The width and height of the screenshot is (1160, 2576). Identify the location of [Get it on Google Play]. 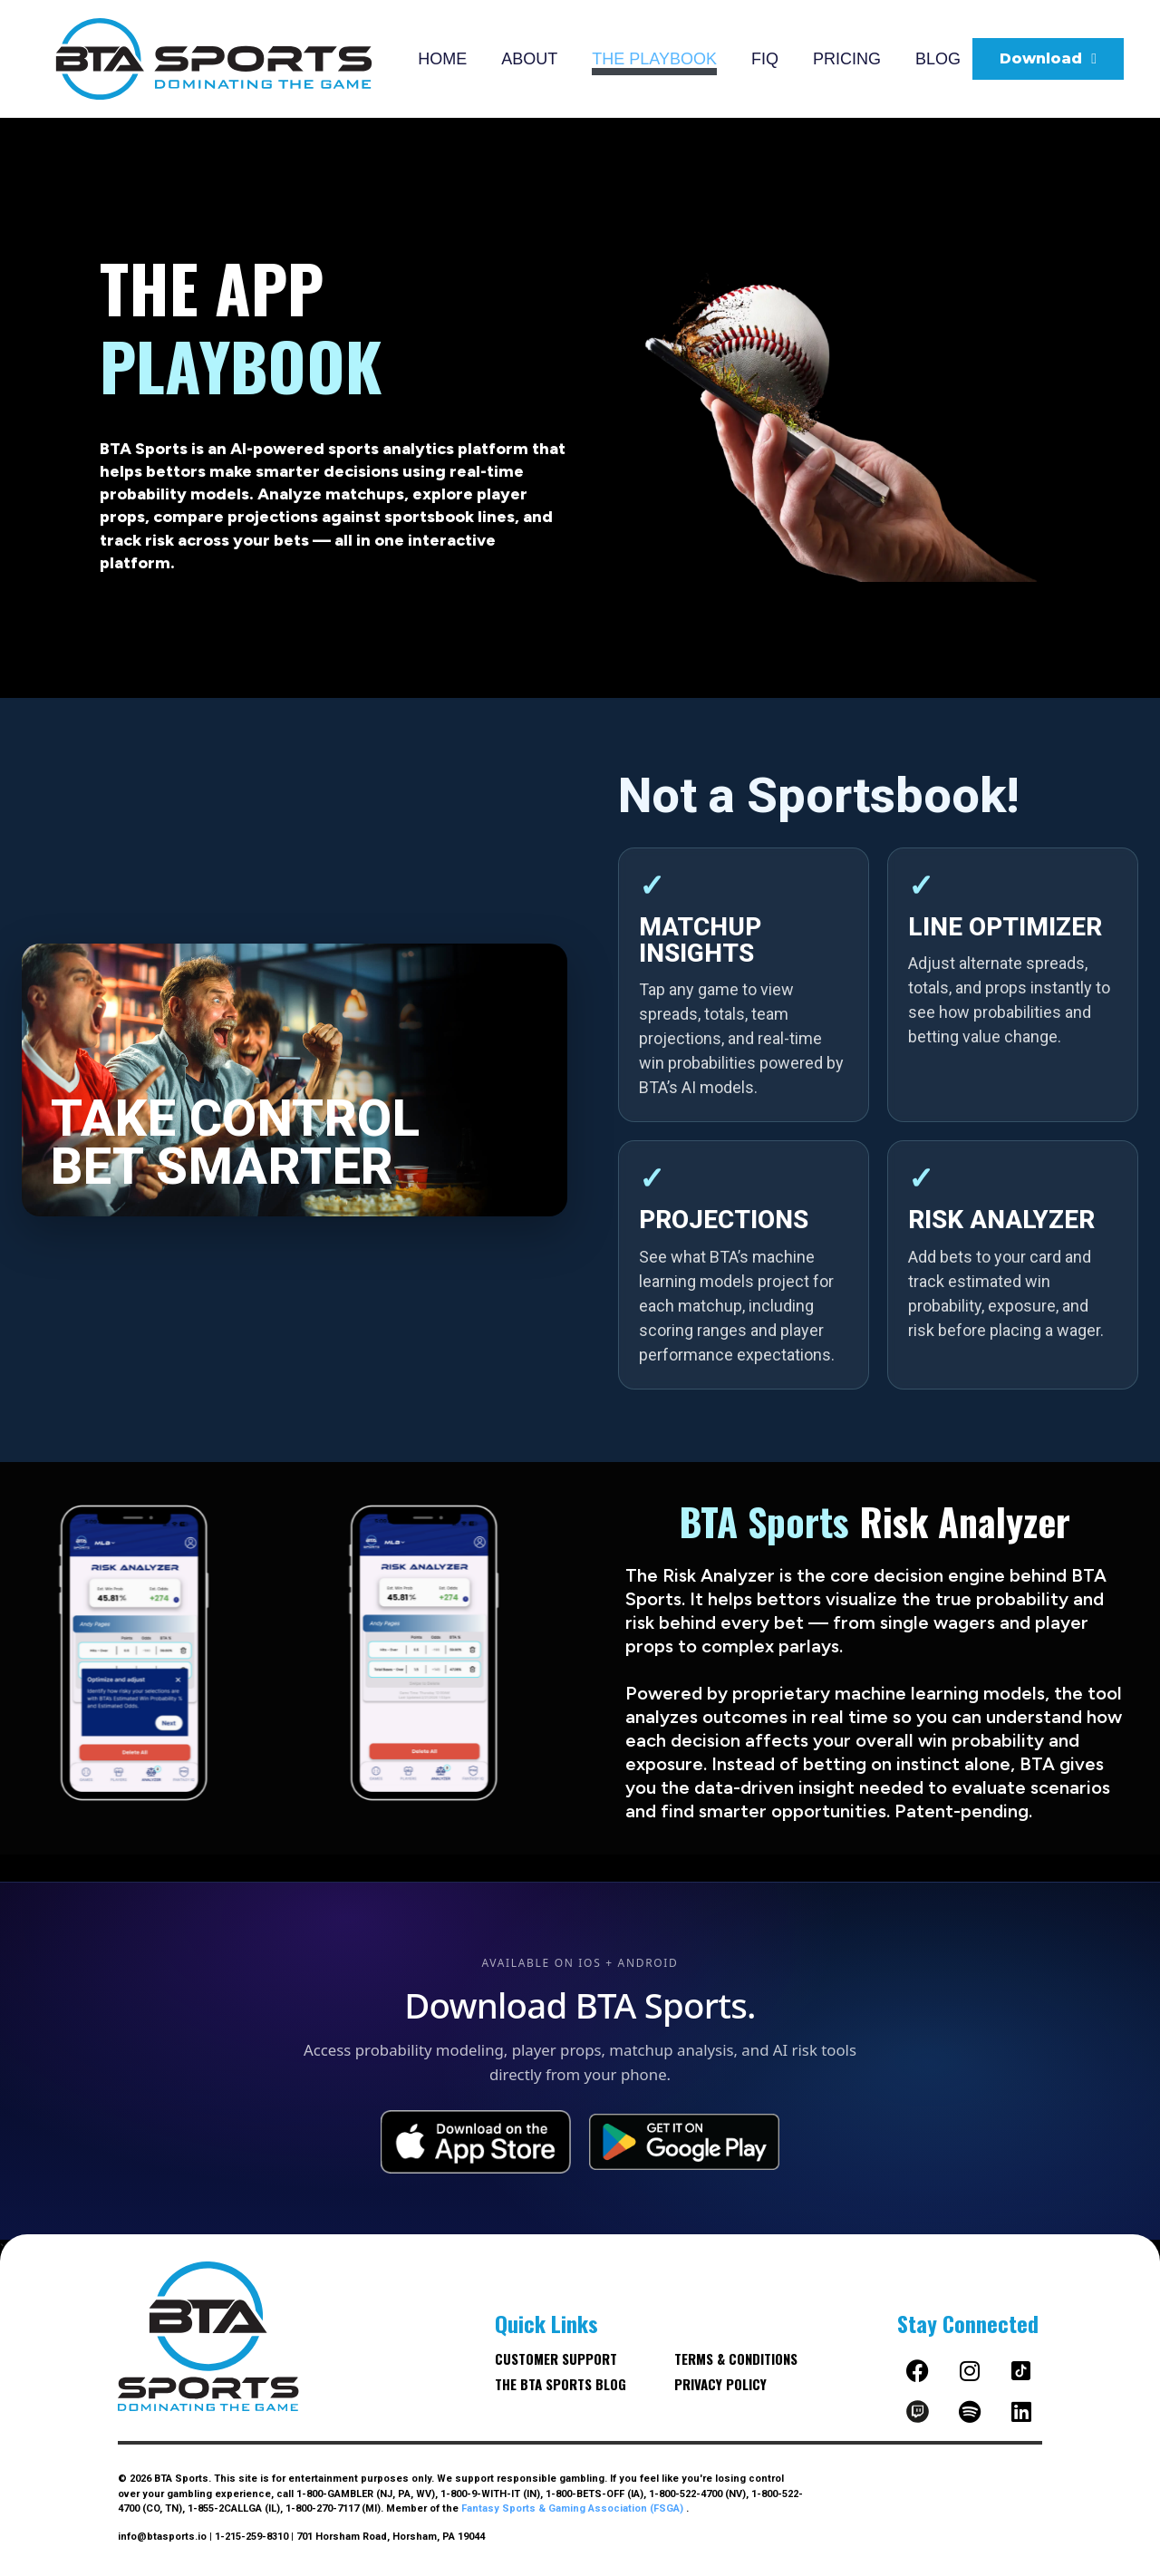
(684, 2141).